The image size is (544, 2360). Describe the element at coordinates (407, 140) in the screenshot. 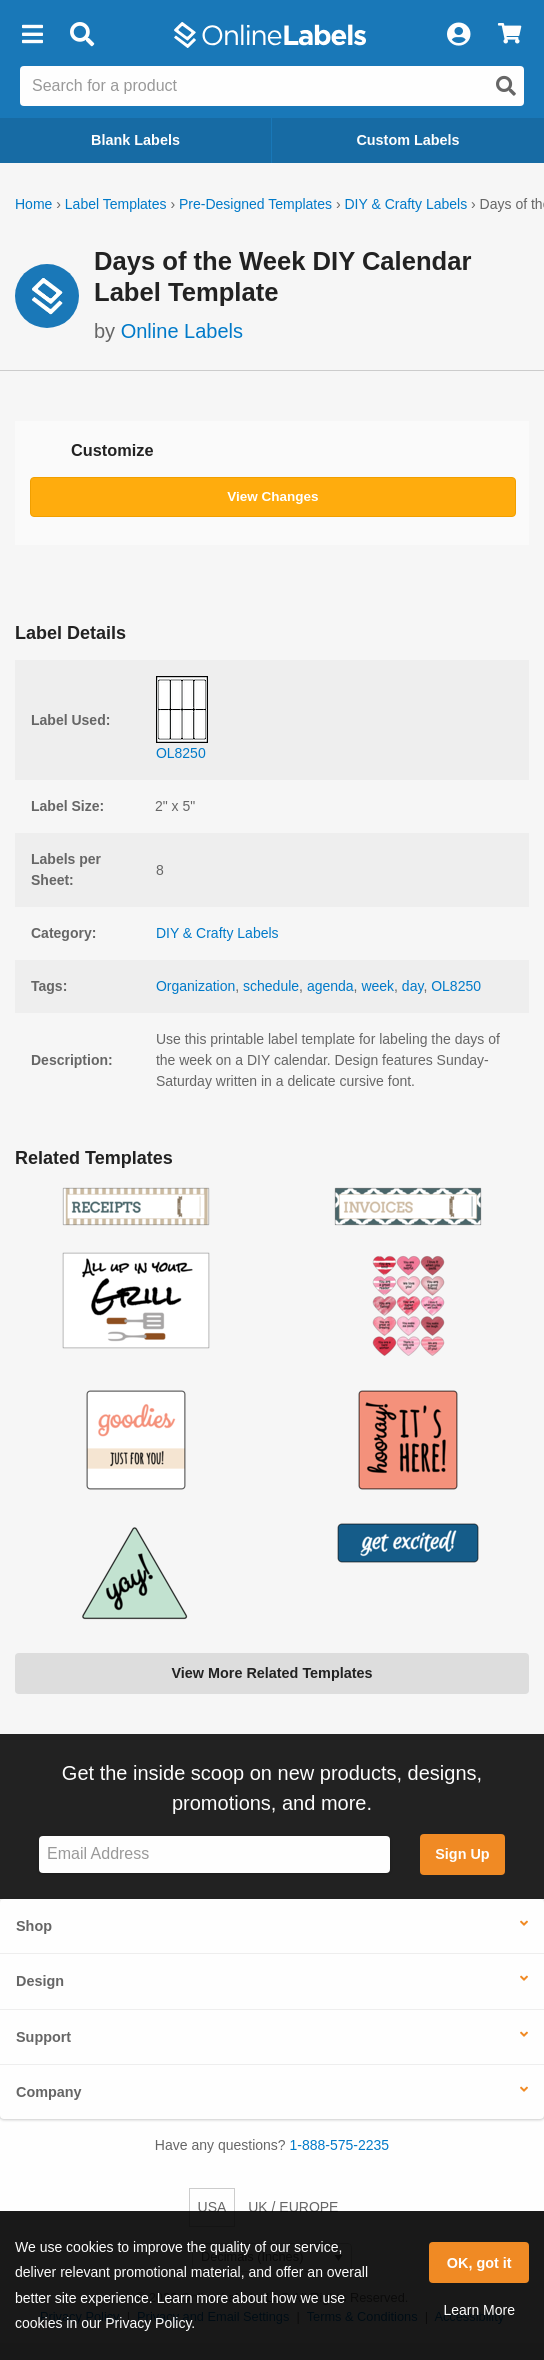

I see `Custom Labels` at that location.